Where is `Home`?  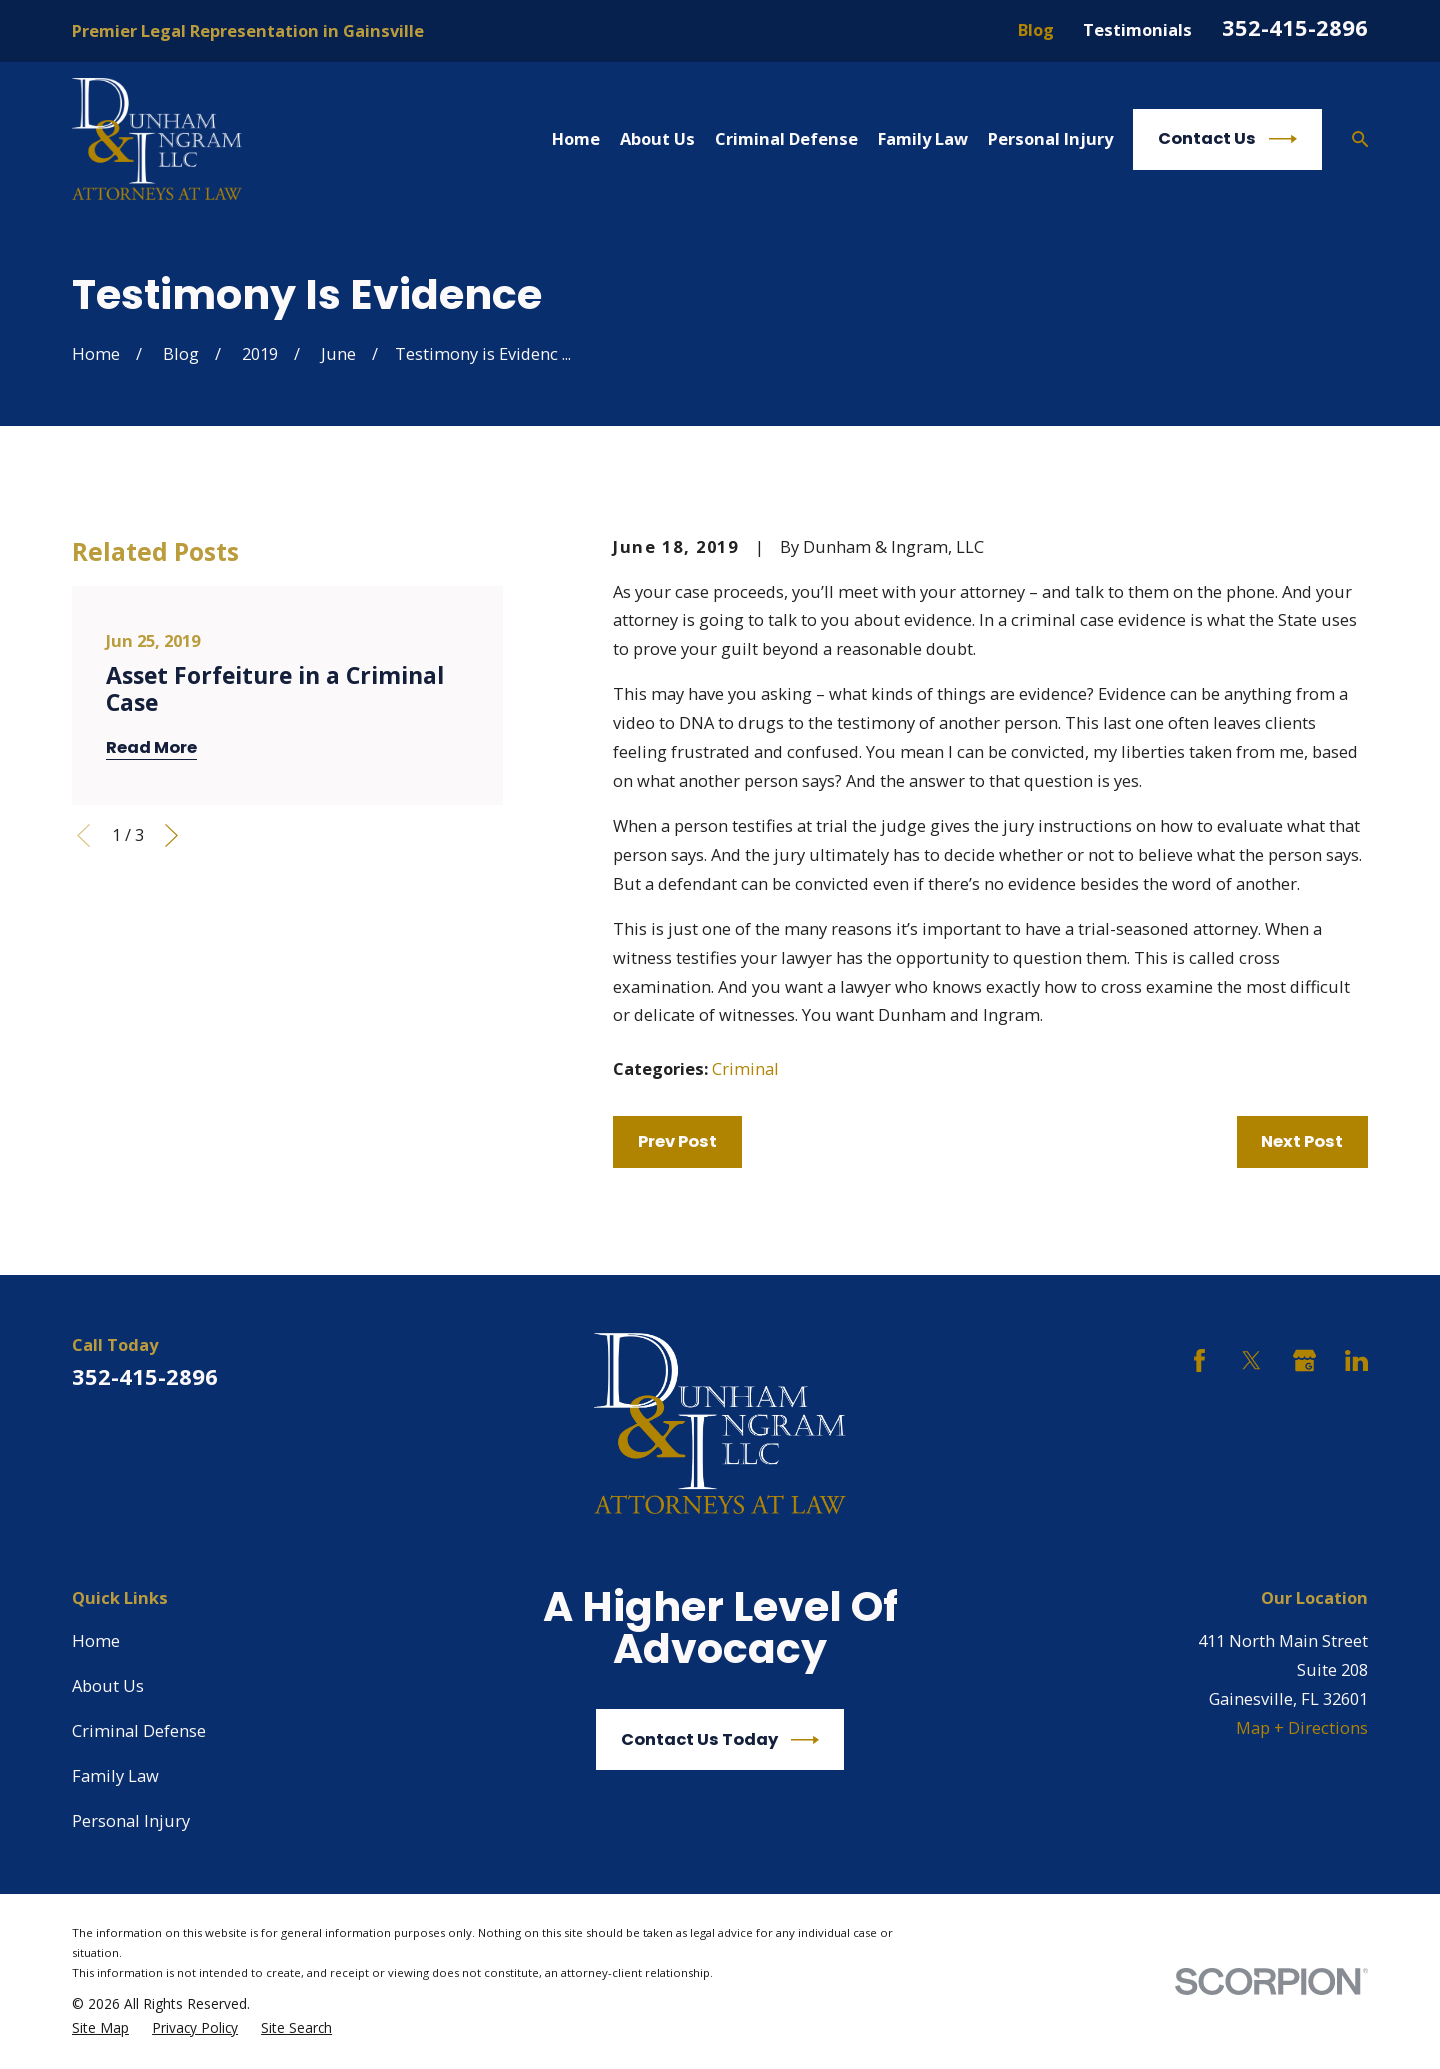 Home is located at coordinates (96, 1640).